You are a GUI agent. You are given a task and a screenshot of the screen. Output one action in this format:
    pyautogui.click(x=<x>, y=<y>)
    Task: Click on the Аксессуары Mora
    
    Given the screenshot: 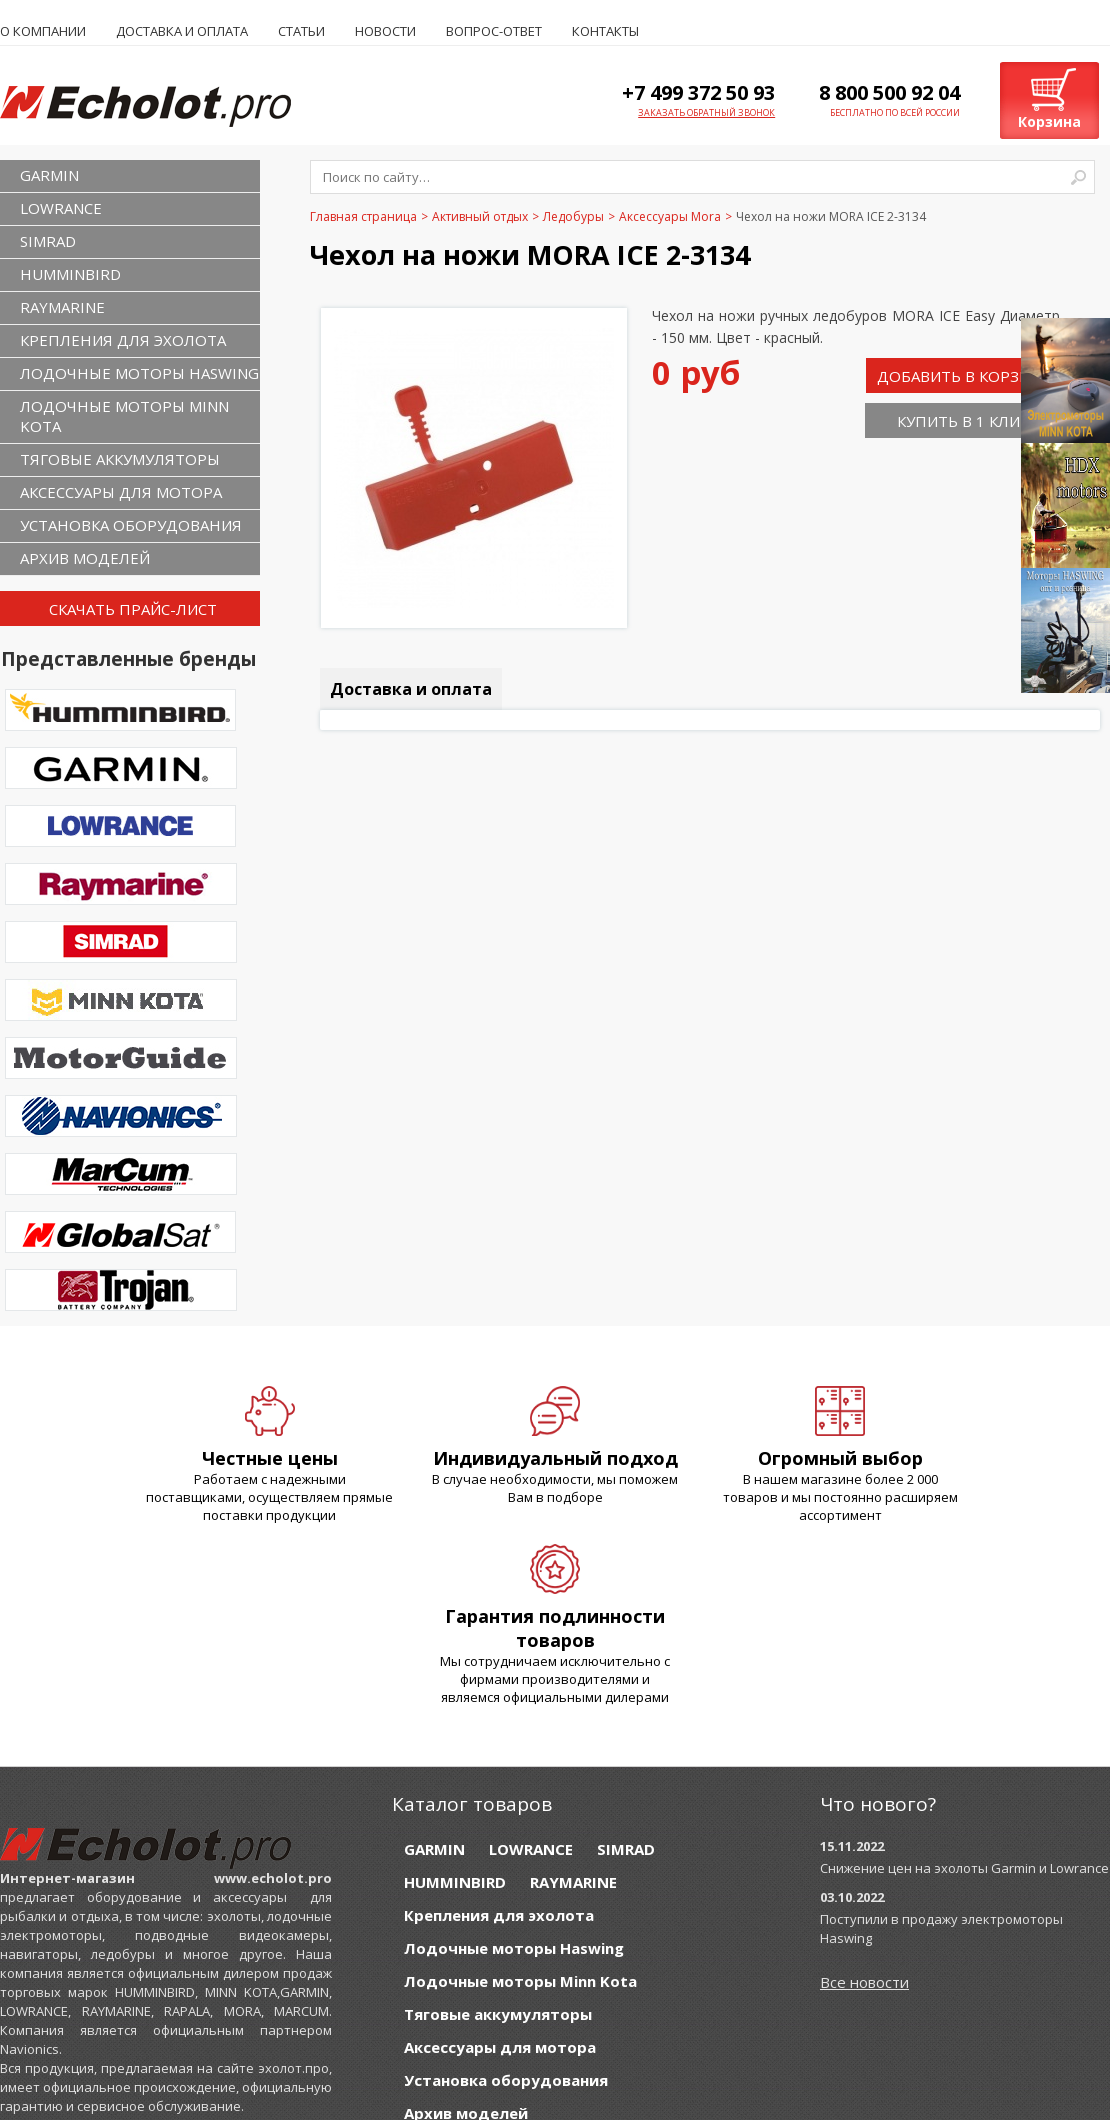 What is the action you would take?
    pyautogui.click(x=670, y=216)
    